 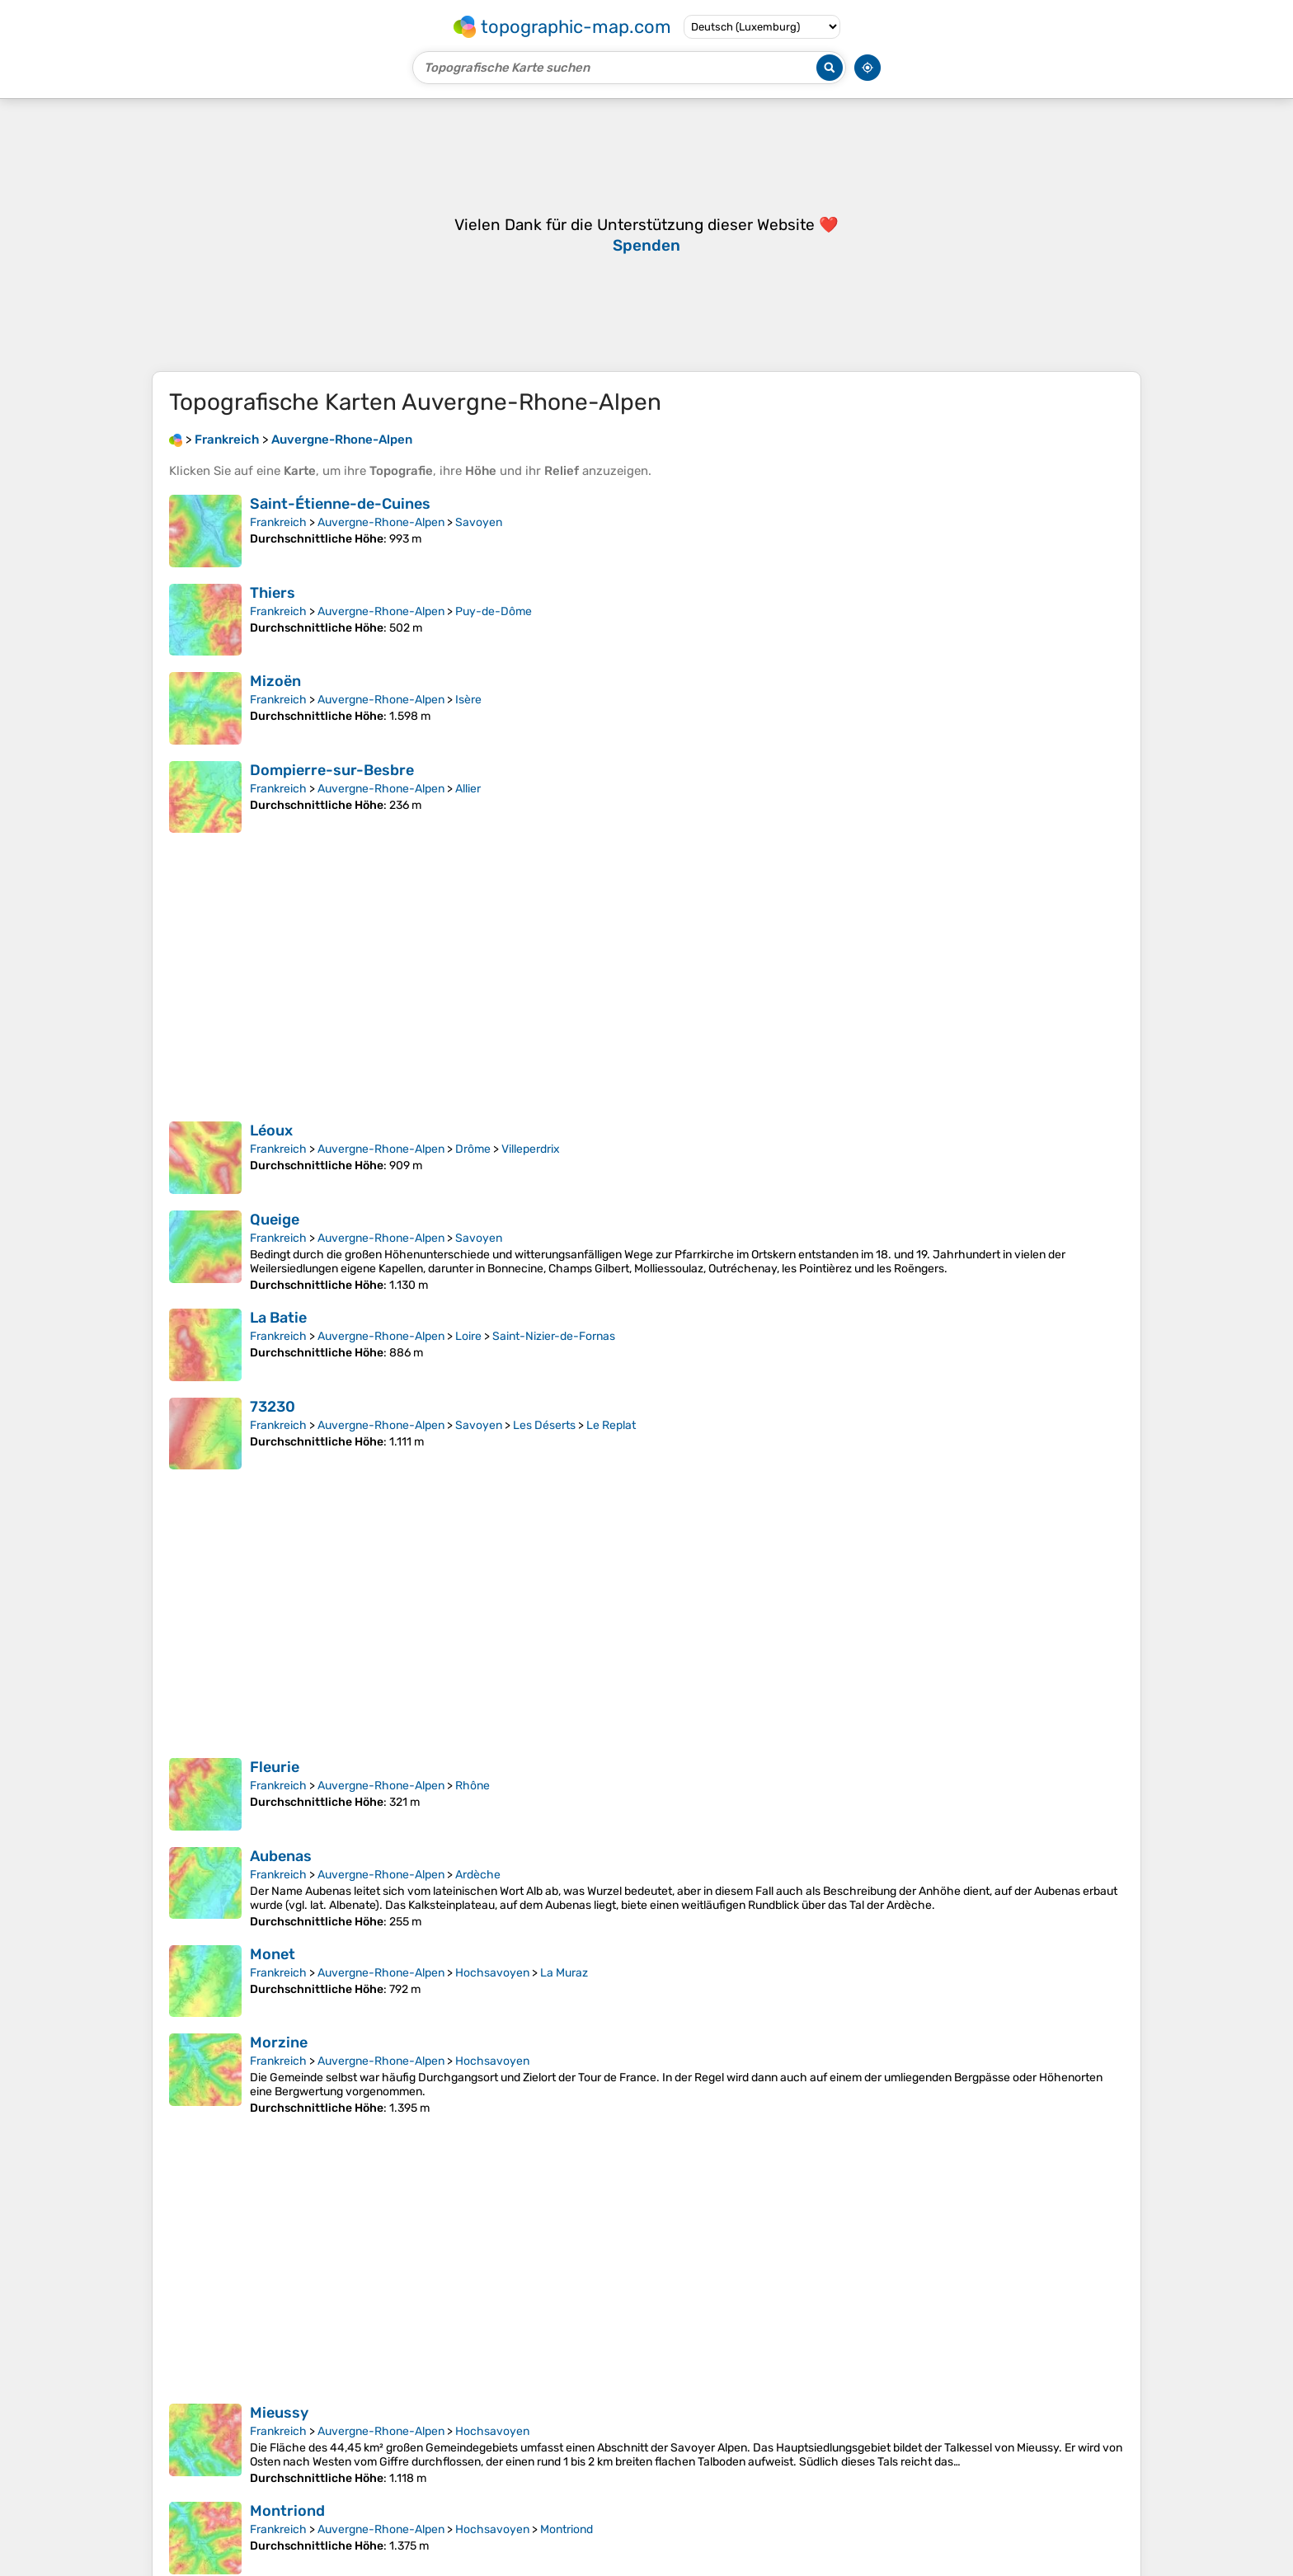 I want to click on [Advertisement], so click(x=646, y=247).